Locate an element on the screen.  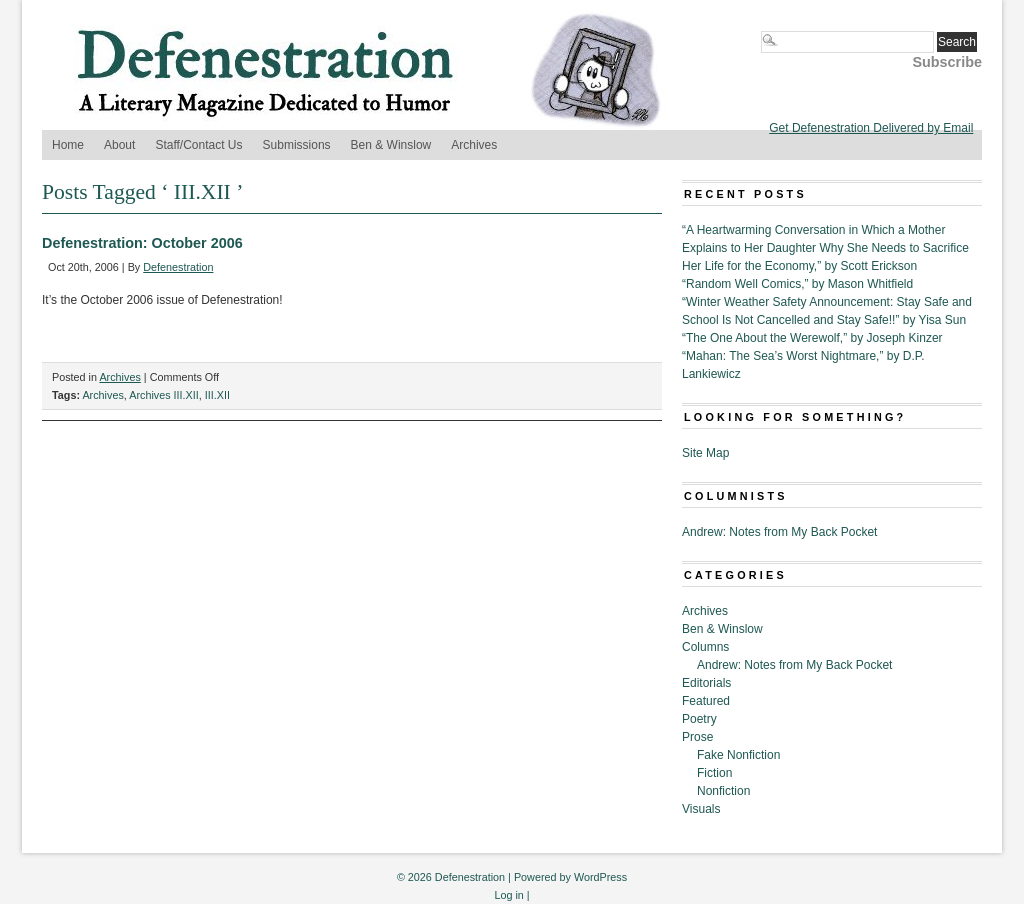
Columns is located at coordinates (705, 647).